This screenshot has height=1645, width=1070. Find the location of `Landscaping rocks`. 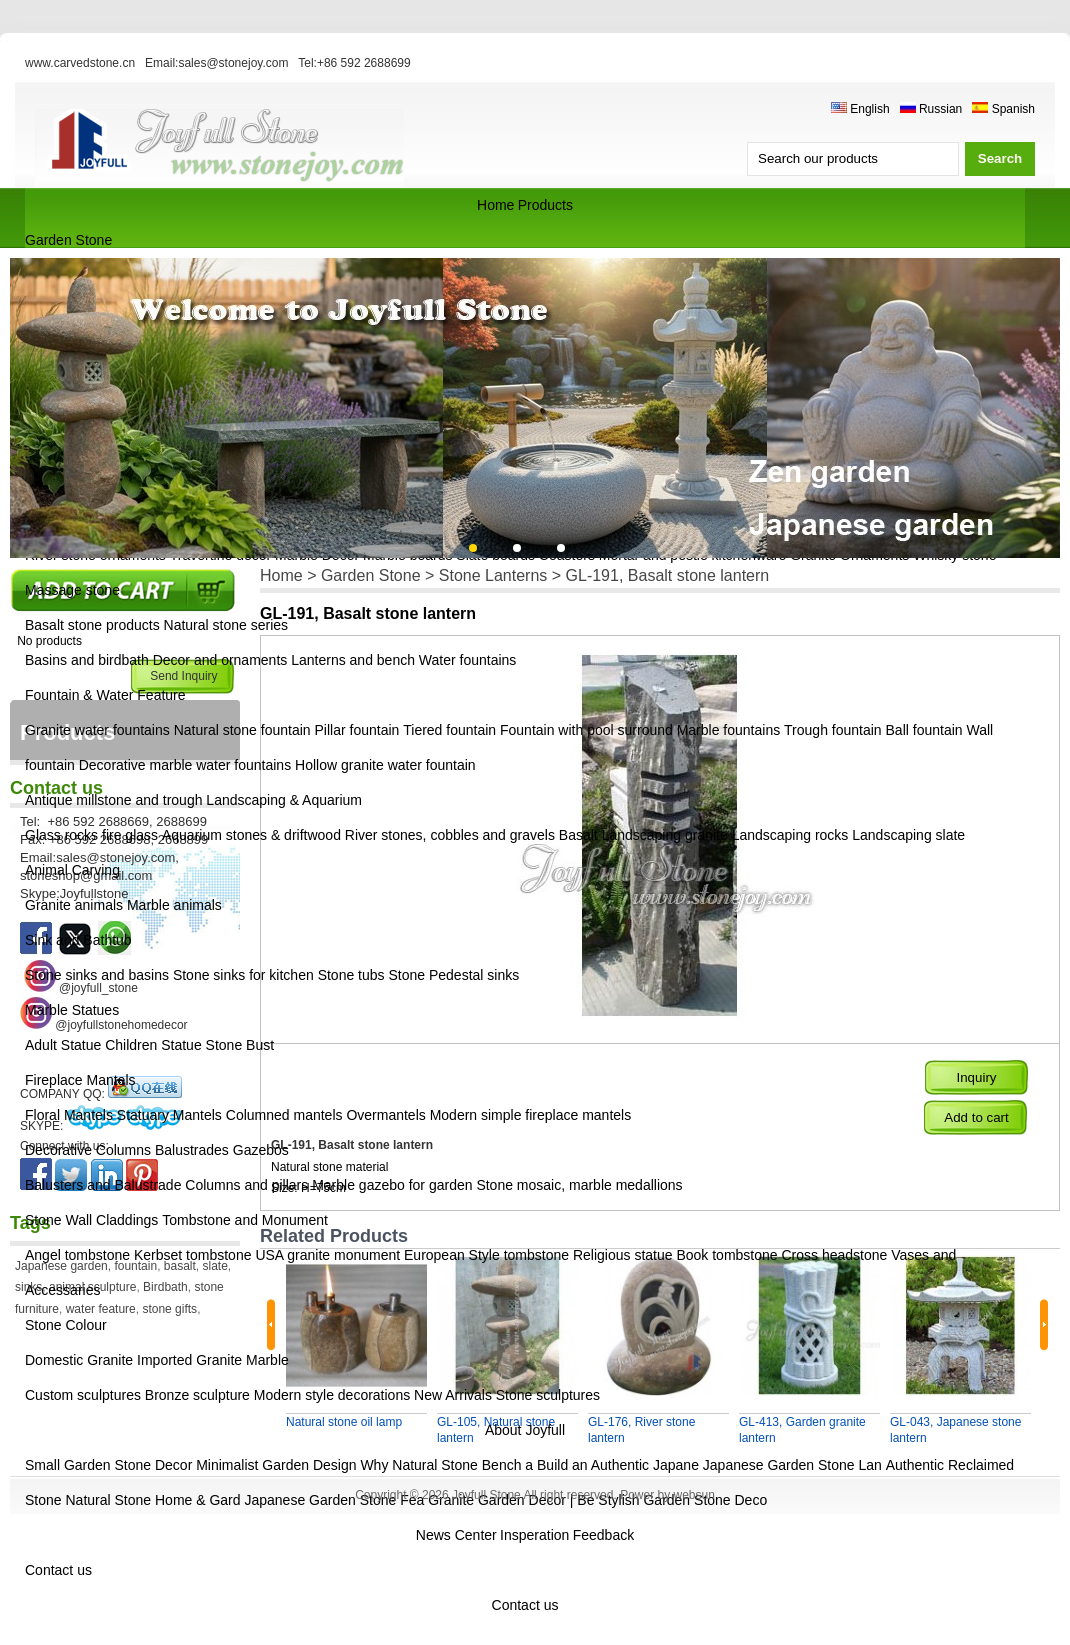

Landscaping rocks is located at coordinates (790, 835).